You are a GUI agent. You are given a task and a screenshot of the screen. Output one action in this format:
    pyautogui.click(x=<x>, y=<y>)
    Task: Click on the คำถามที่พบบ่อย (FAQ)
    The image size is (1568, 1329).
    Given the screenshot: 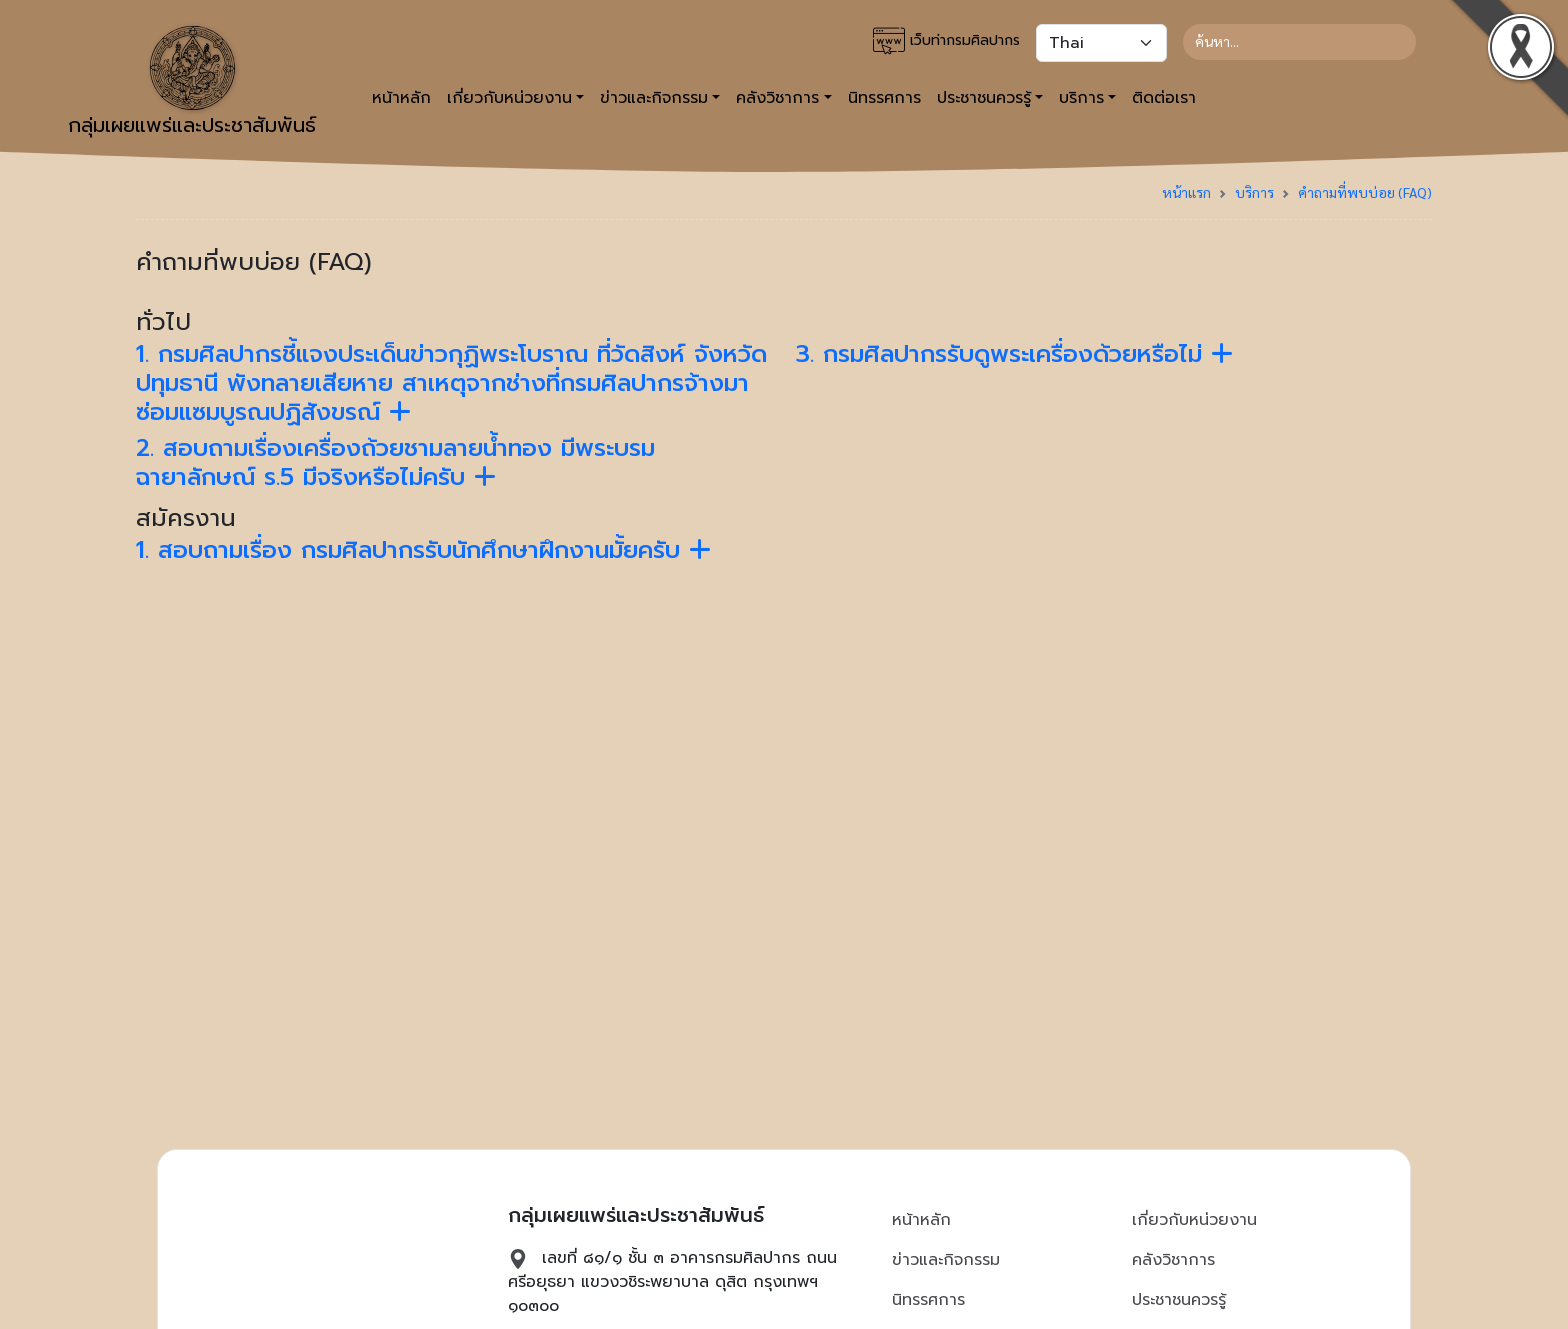 What is the action you would take?
    pyautogui.click(x=1365, y=192)
    